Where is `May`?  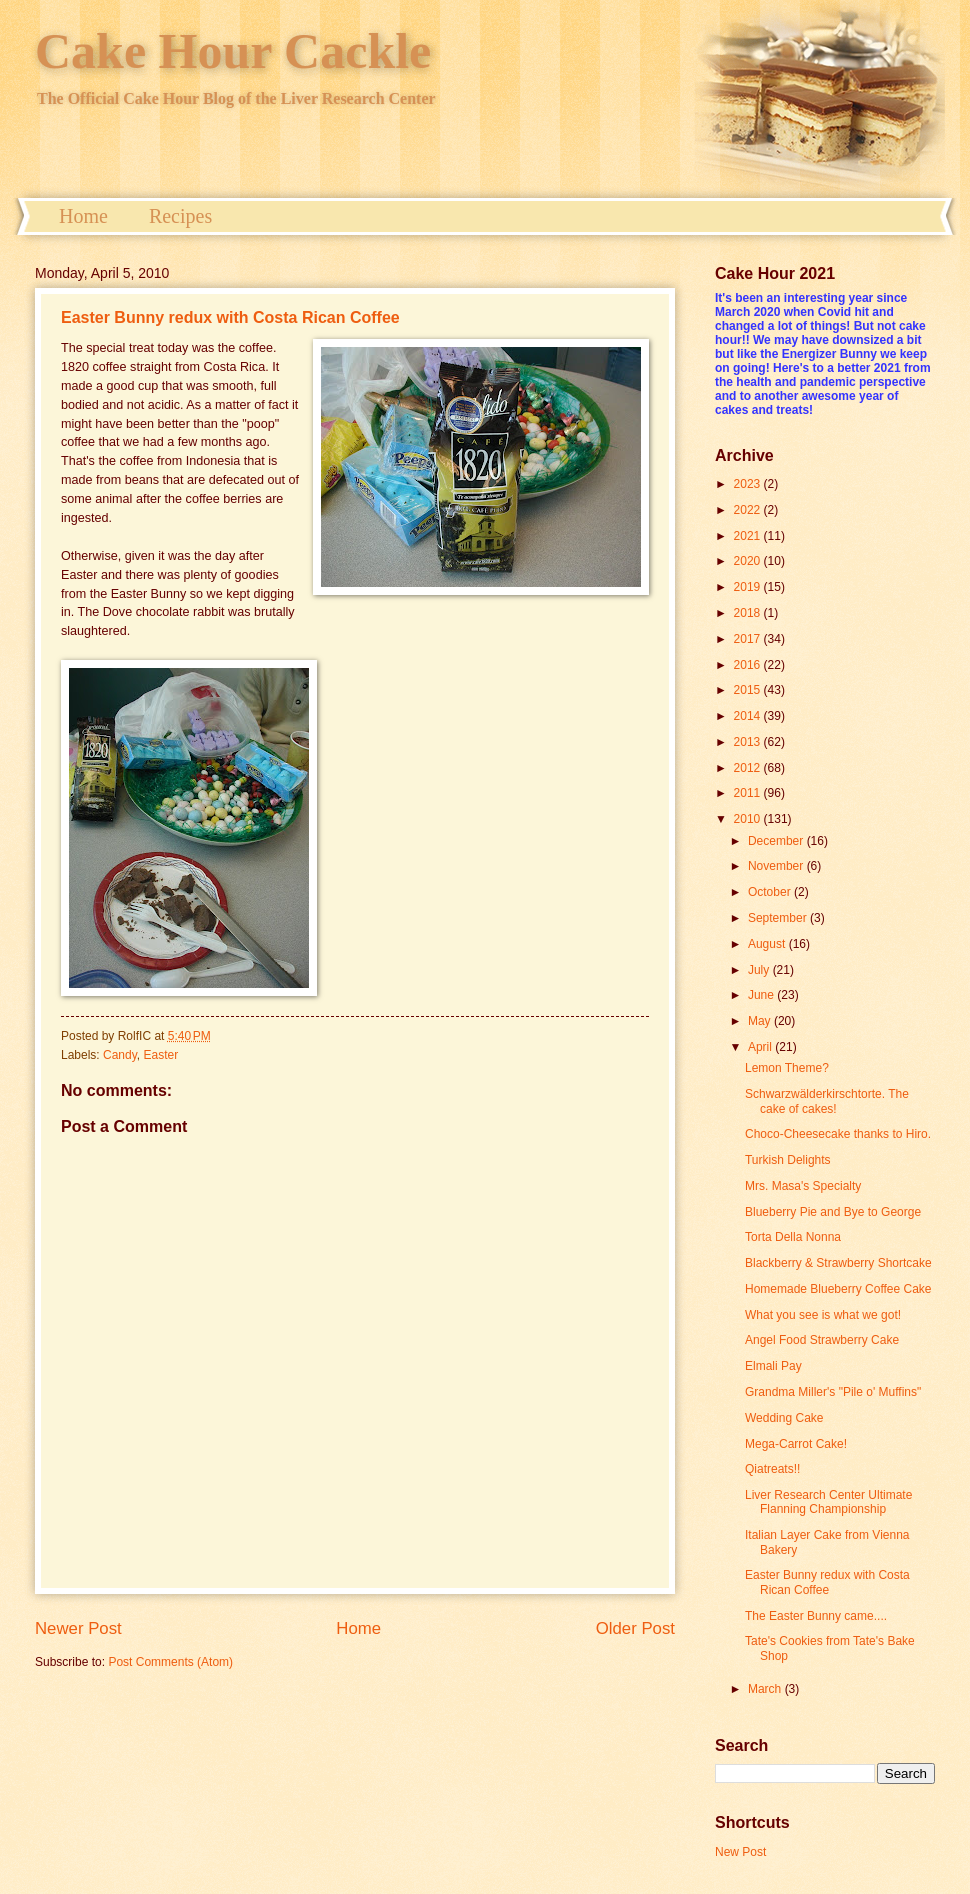
May is located at coordinates (761, 1021).